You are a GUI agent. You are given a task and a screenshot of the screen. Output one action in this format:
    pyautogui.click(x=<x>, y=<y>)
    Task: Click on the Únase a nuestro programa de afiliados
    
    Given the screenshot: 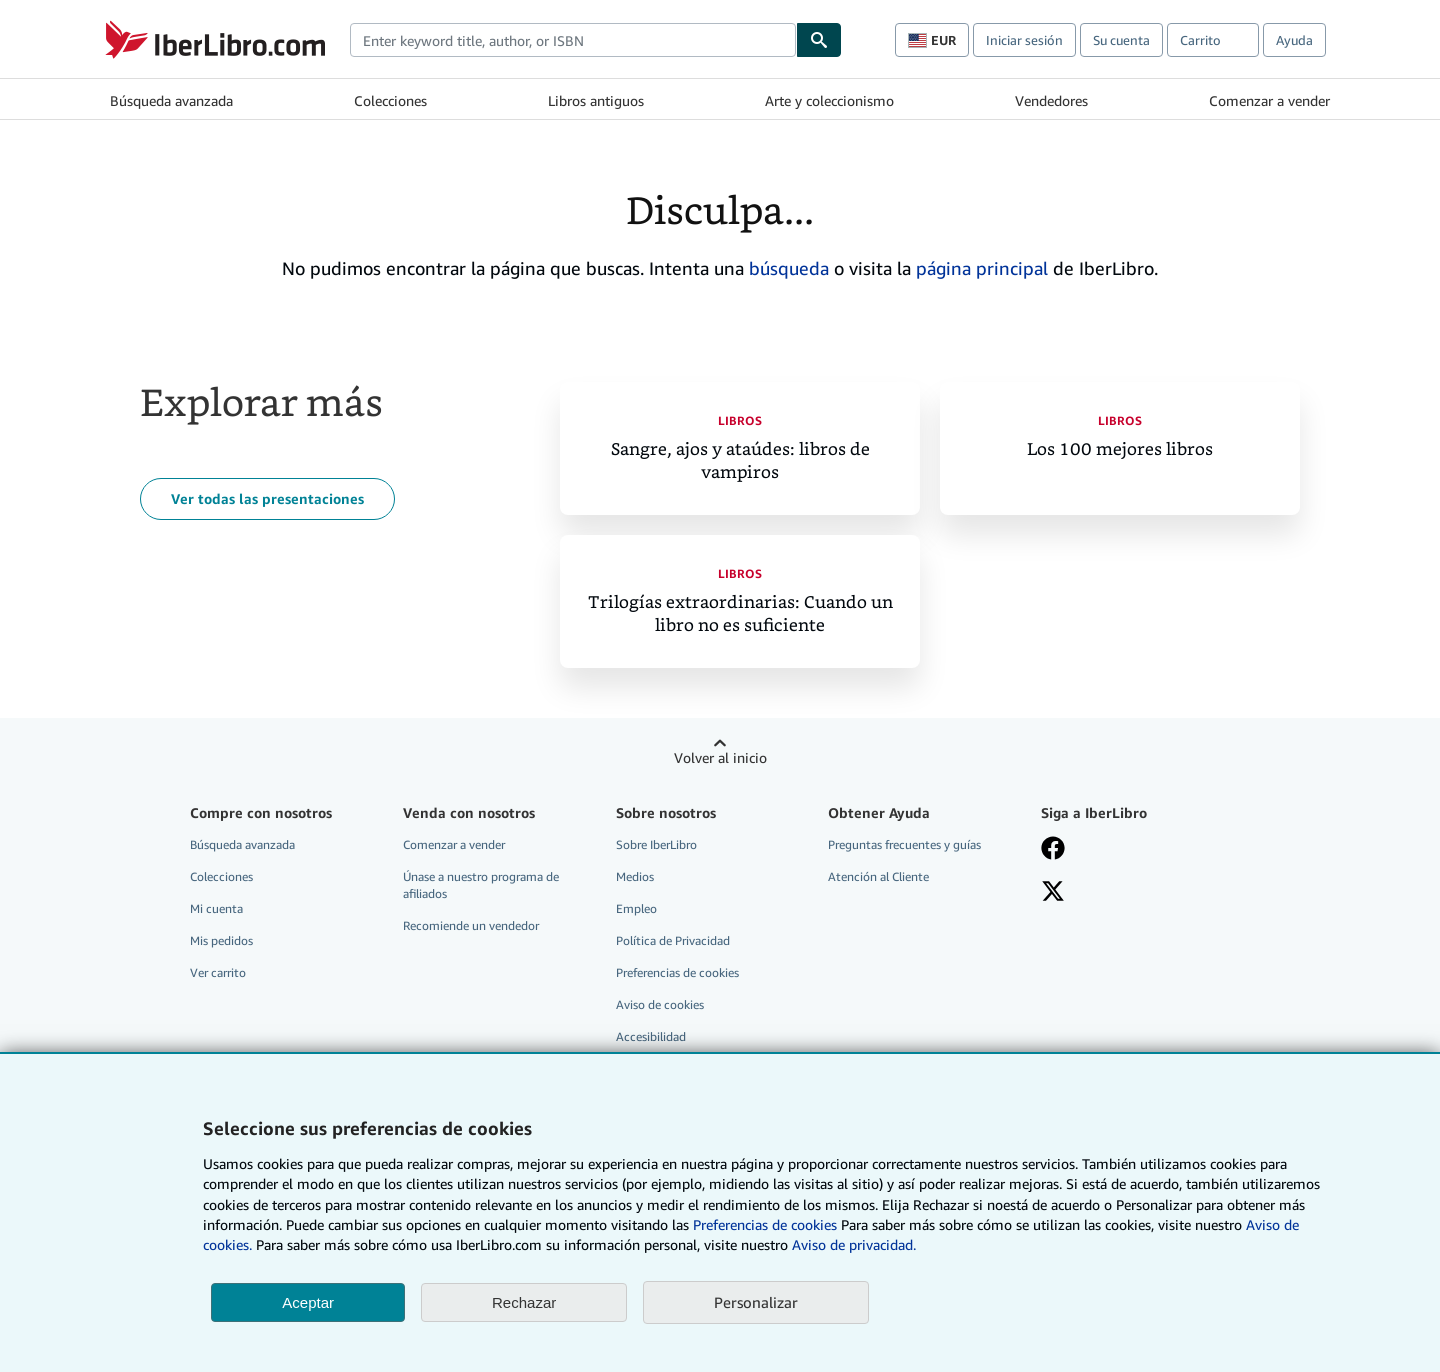 What is the action you would take?
    pyautogui.click(x=481, y=885)
    